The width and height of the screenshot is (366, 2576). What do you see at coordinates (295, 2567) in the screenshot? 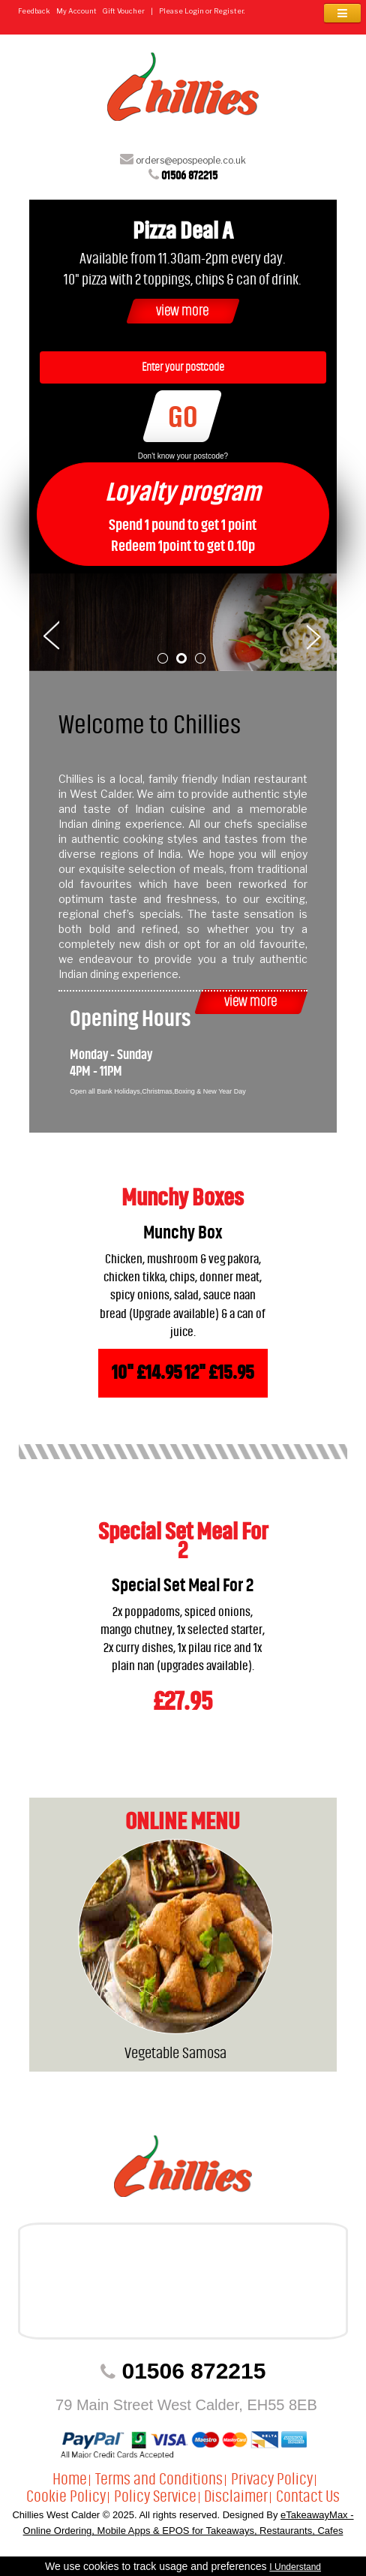
I see `I Understand` at bounding box center [295, 2567].